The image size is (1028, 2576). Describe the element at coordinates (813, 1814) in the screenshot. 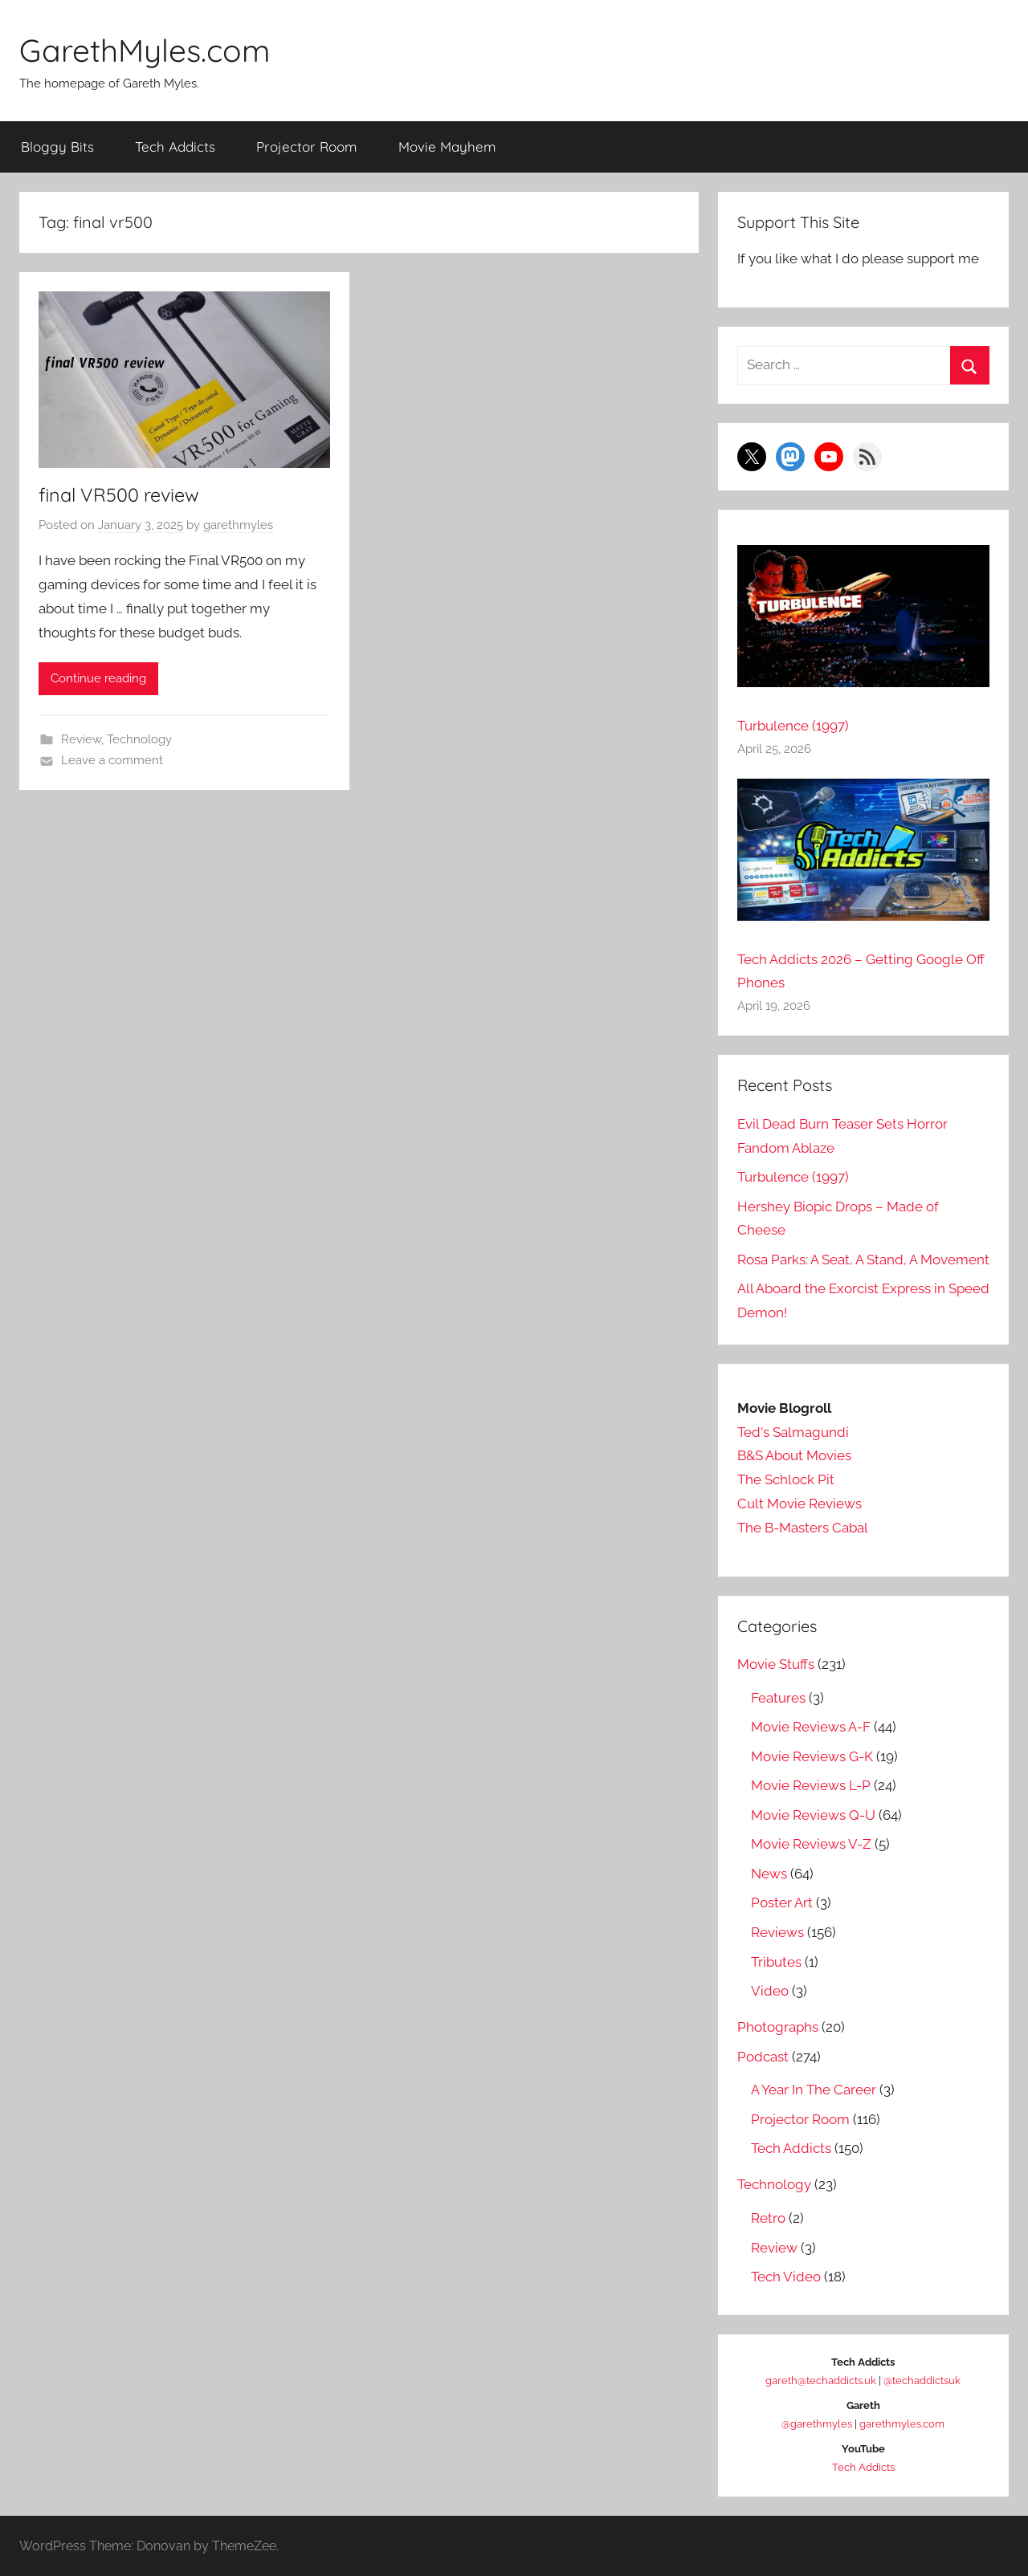

I see `Movie Reviews Q-U` at that location.